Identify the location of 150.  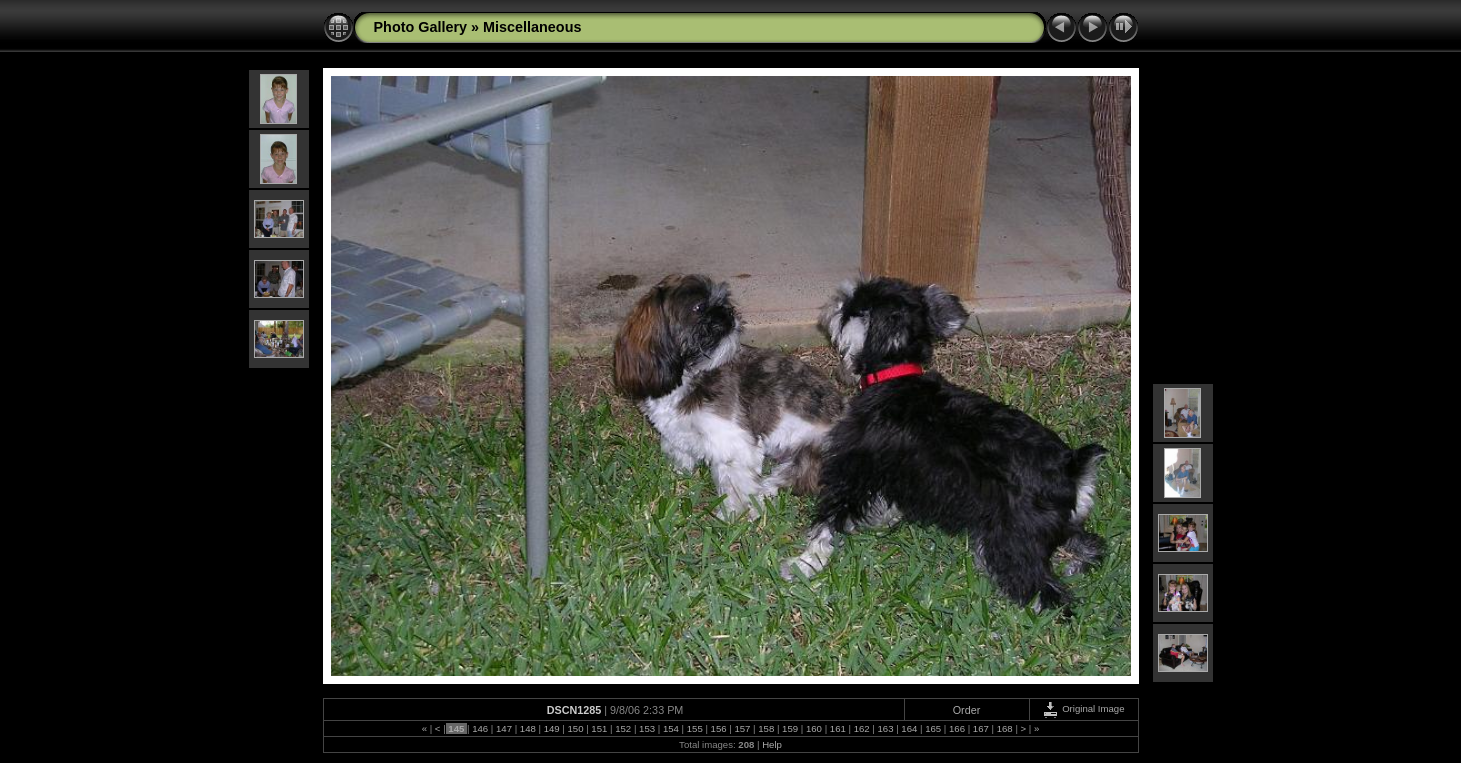
(575, 728).